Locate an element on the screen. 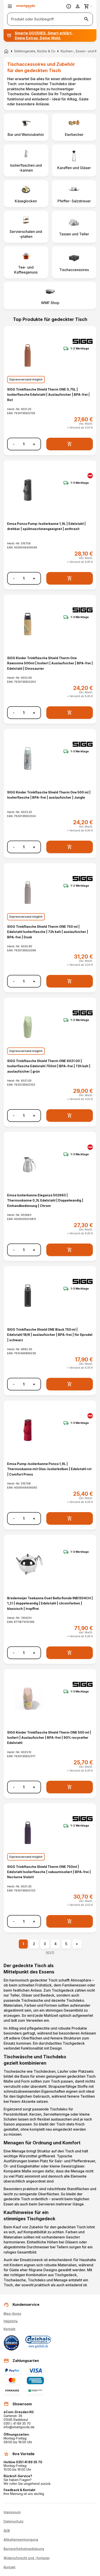 The height and width of the screenshot is (2576, 100). Datenschutz is located at coordinates (13, 2521).